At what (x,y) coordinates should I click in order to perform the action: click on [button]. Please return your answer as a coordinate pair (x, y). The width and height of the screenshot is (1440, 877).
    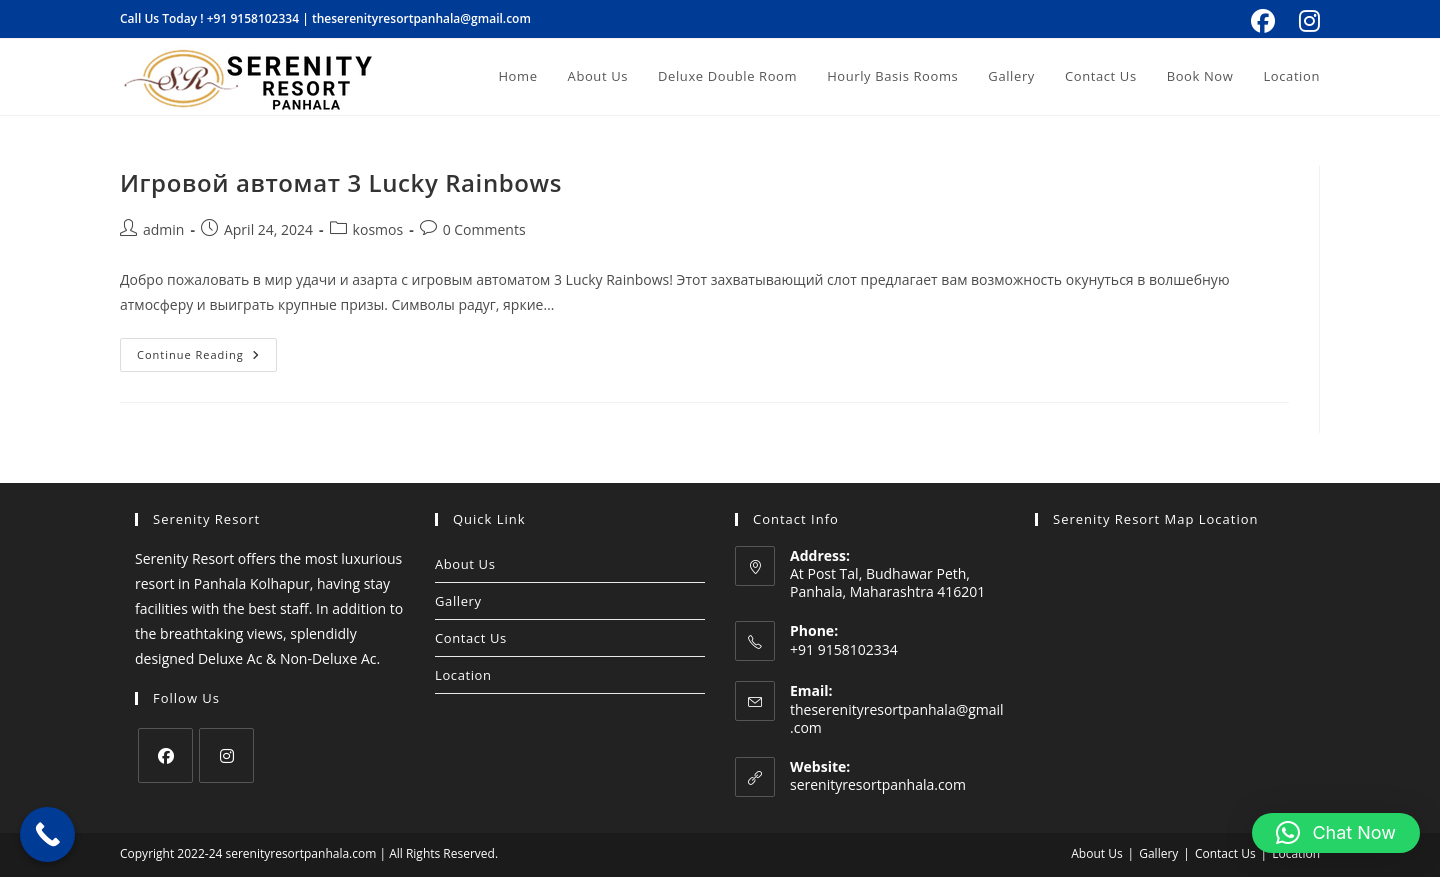
    Looking at the image, I should click on (1336, 833).